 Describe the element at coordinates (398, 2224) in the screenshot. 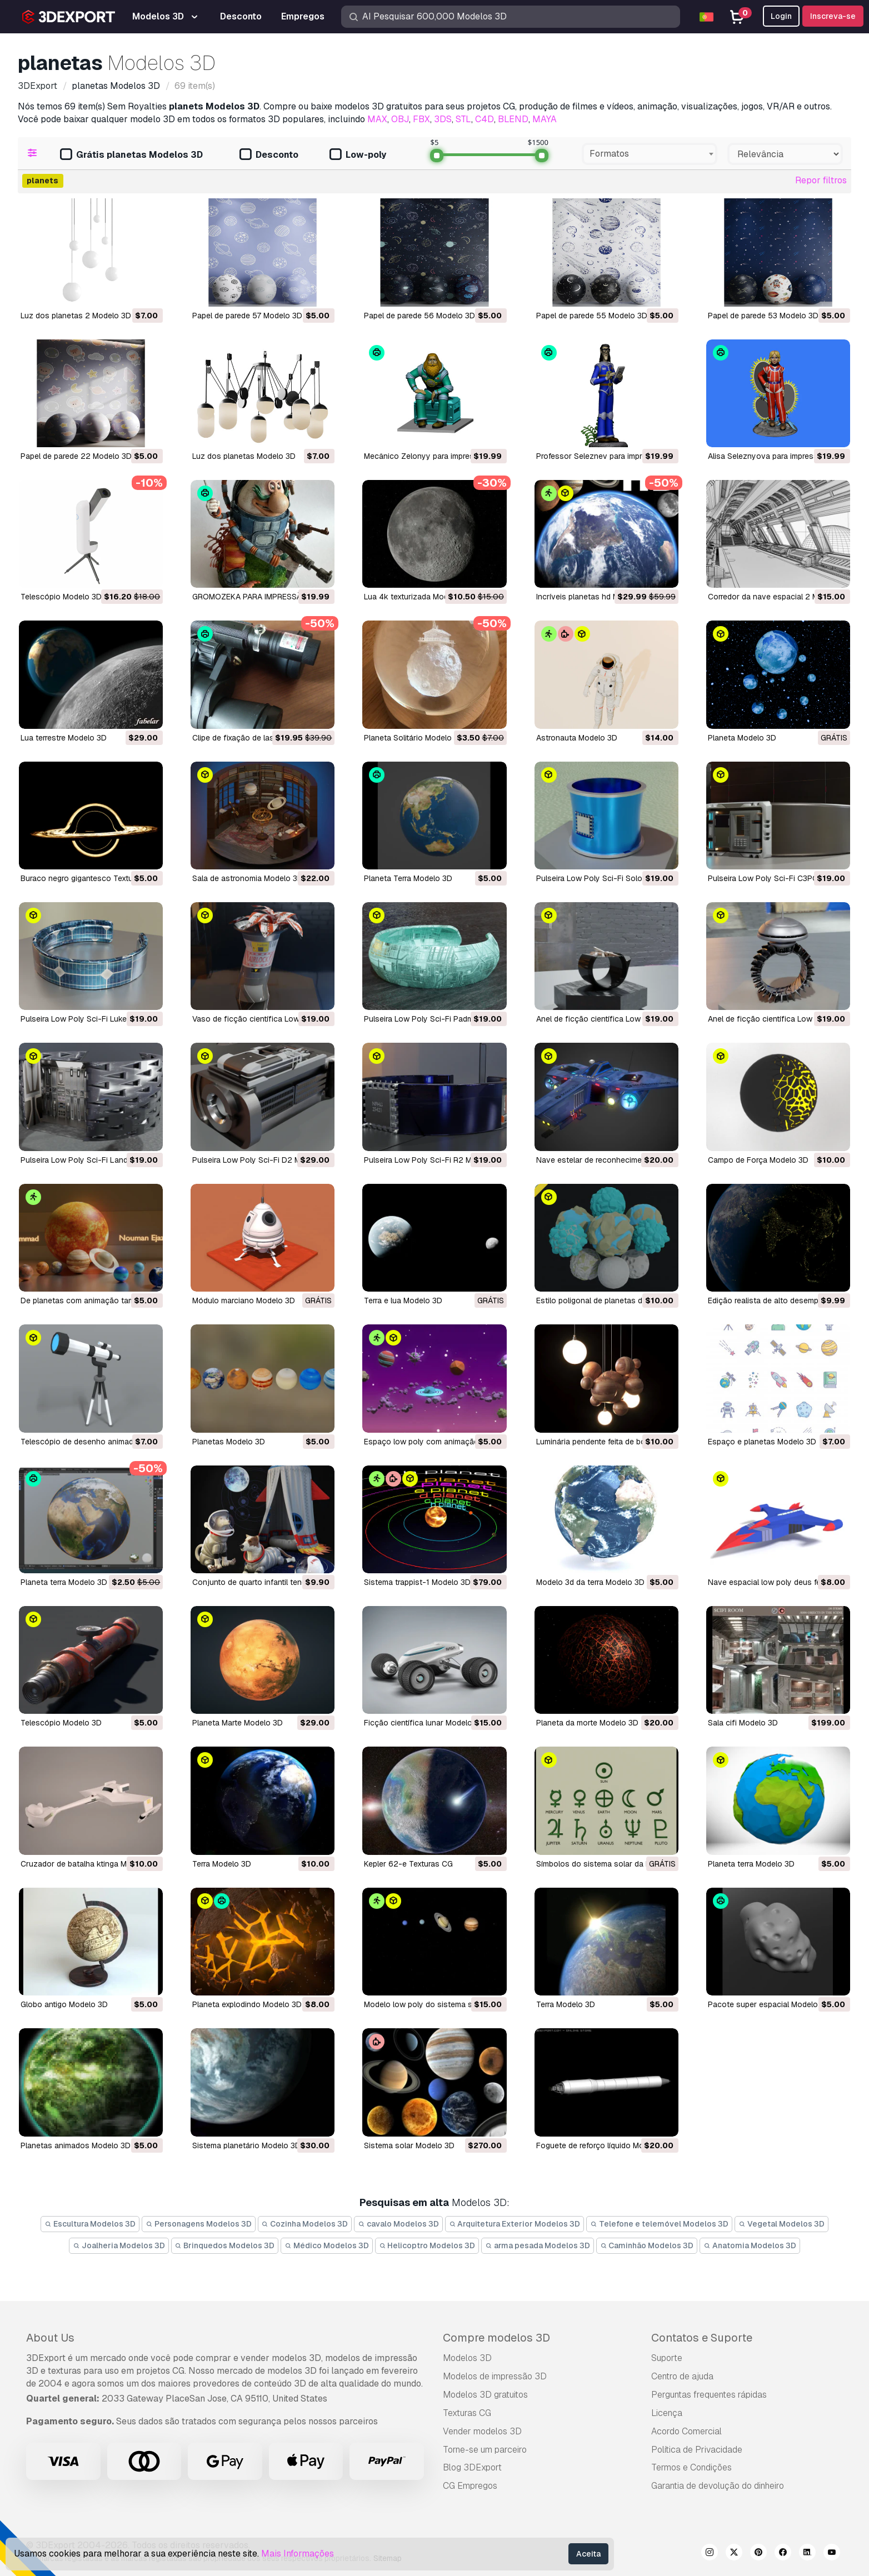

I see `cavalo Modelos 3D` at that location.